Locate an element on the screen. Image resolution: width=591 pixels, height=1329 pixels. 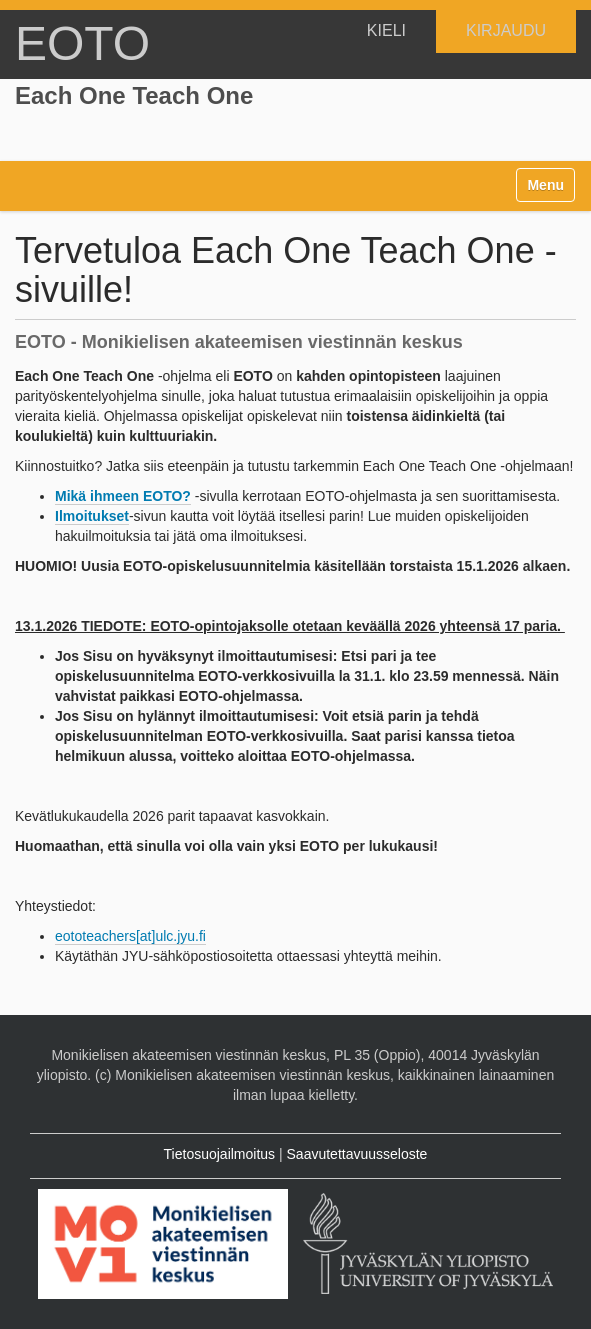
Saavutettavuusseloste is located at coordinates (357, 1154).